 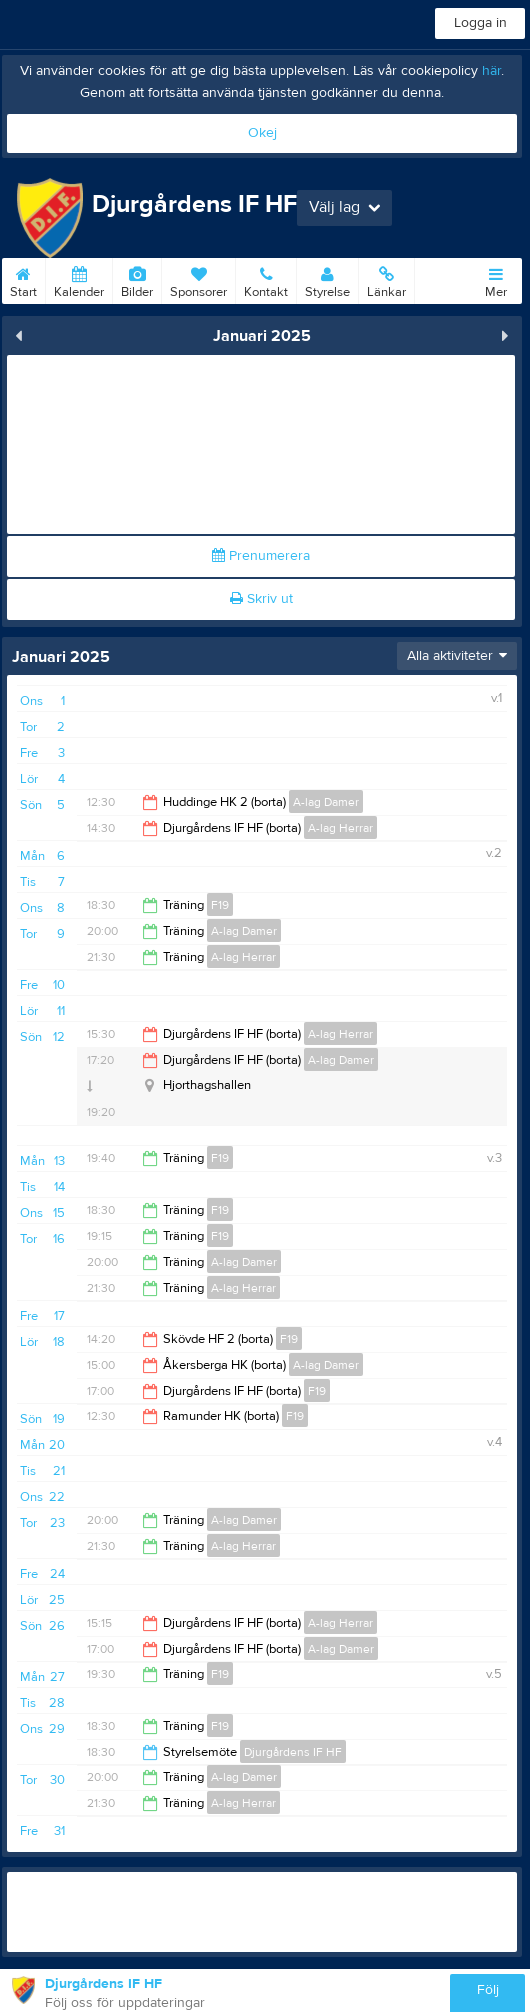 What do you see at coordinates (198, 279) in the screenshot?
I see `Sponsorer` at bounding box center [198, 279].